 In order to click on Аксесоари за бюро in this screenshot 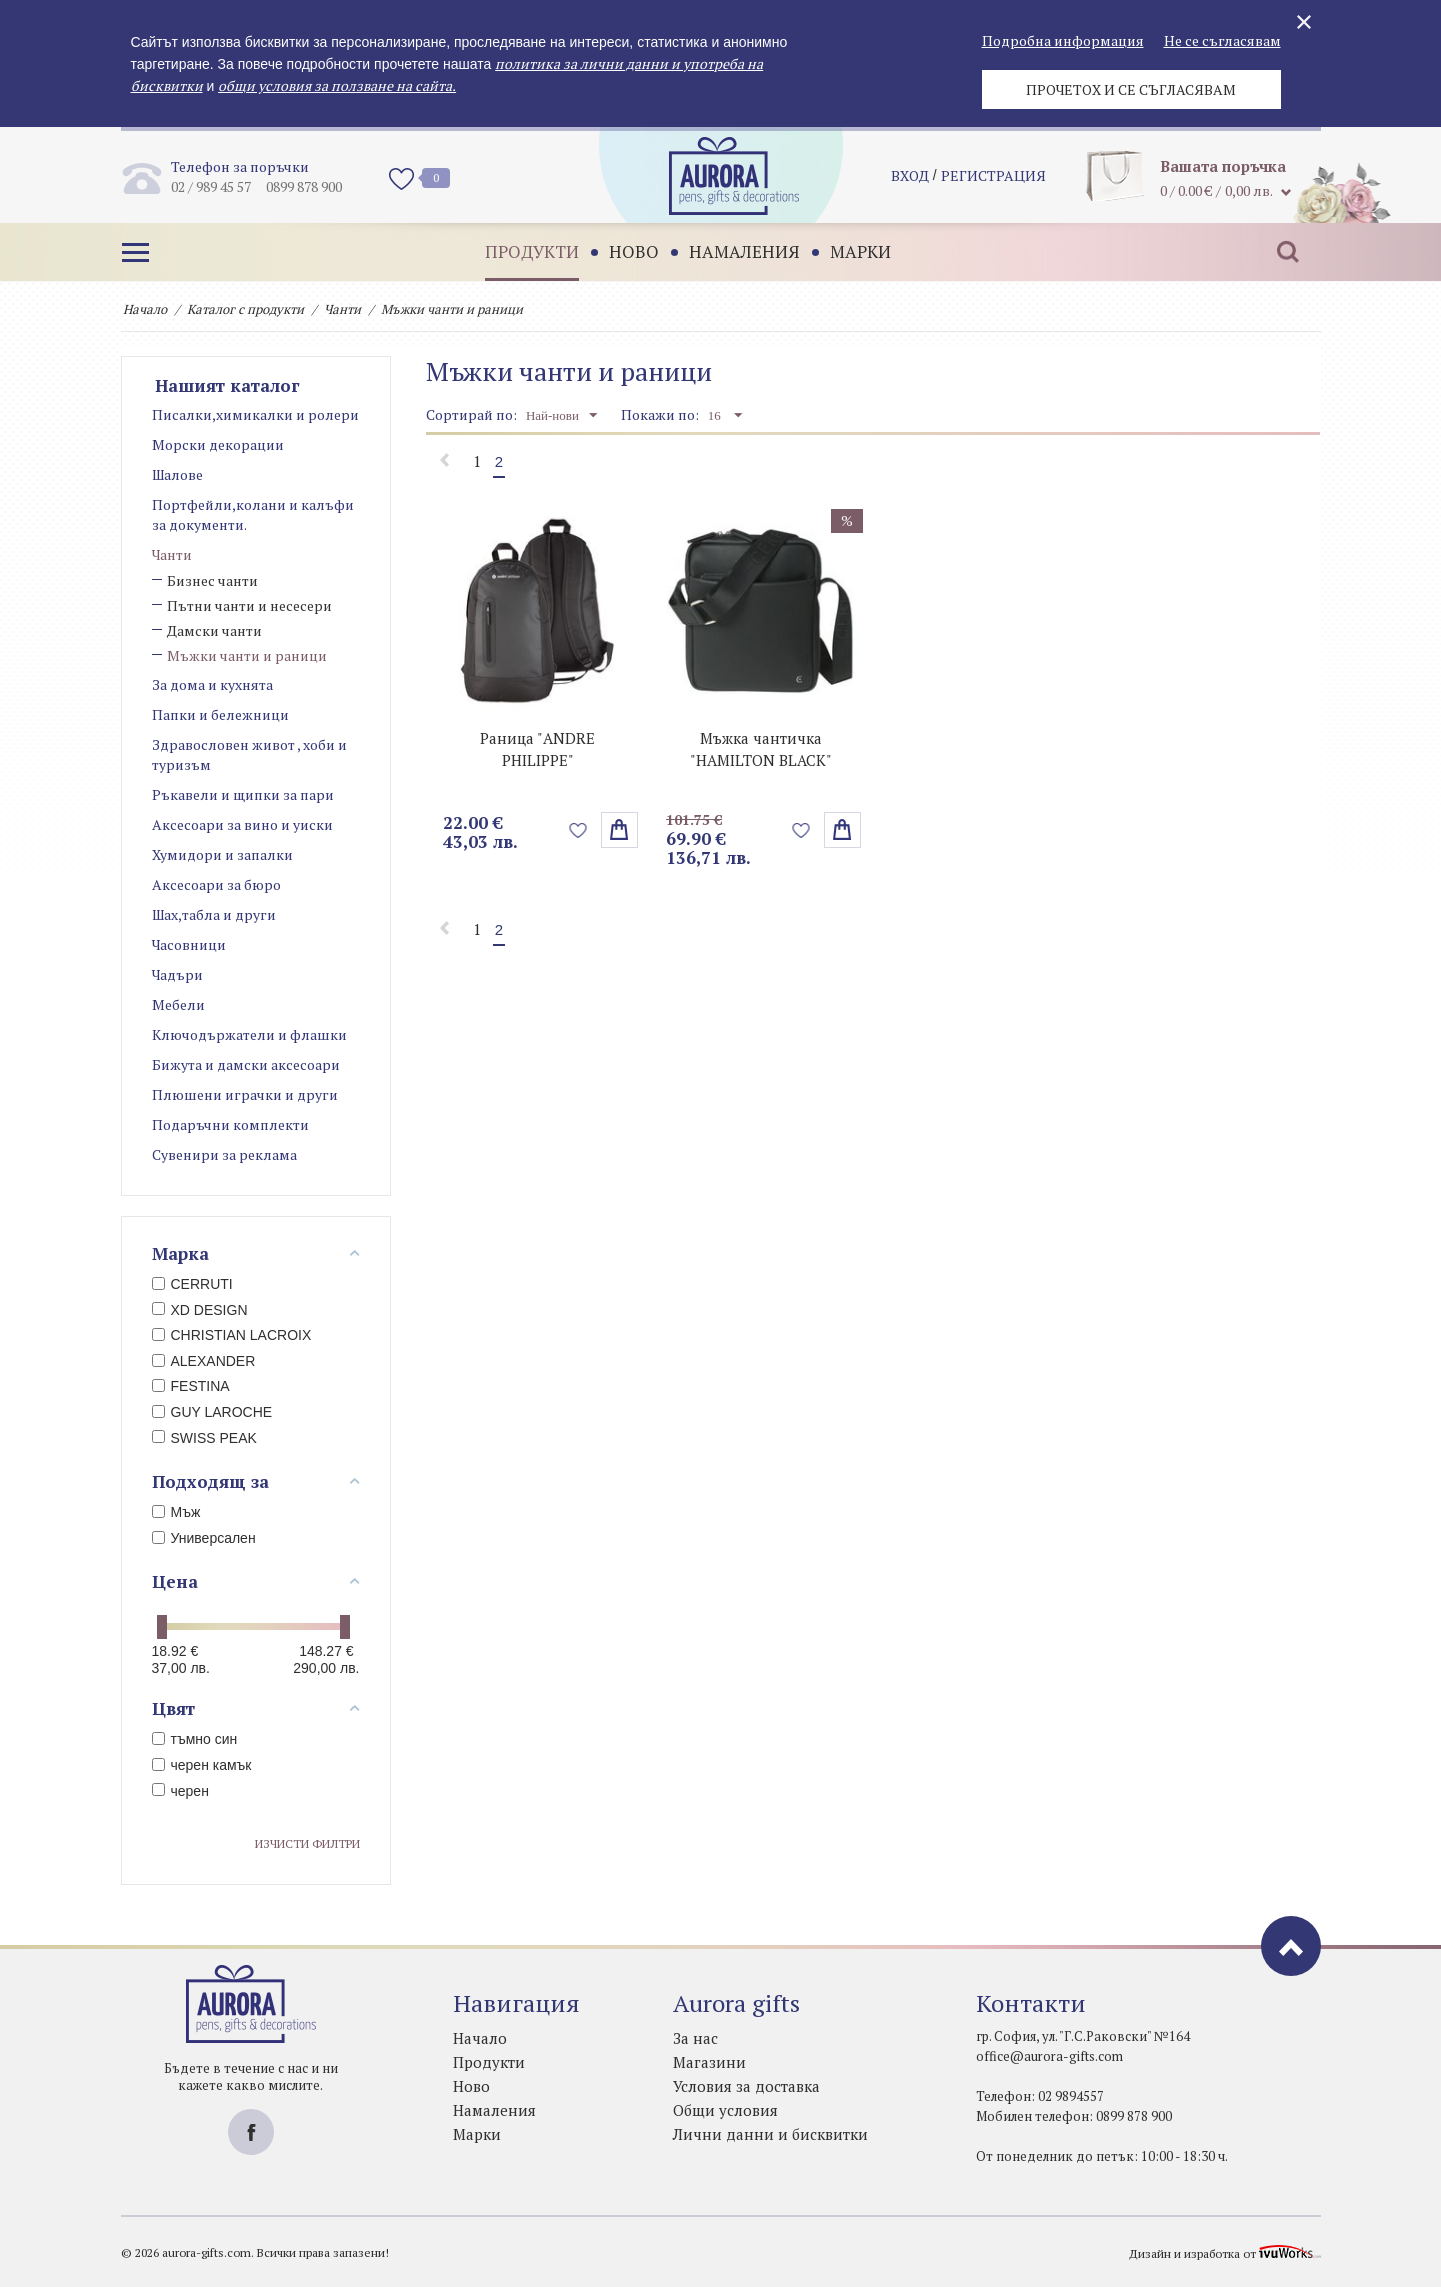, I will do `click(216, 884)`.